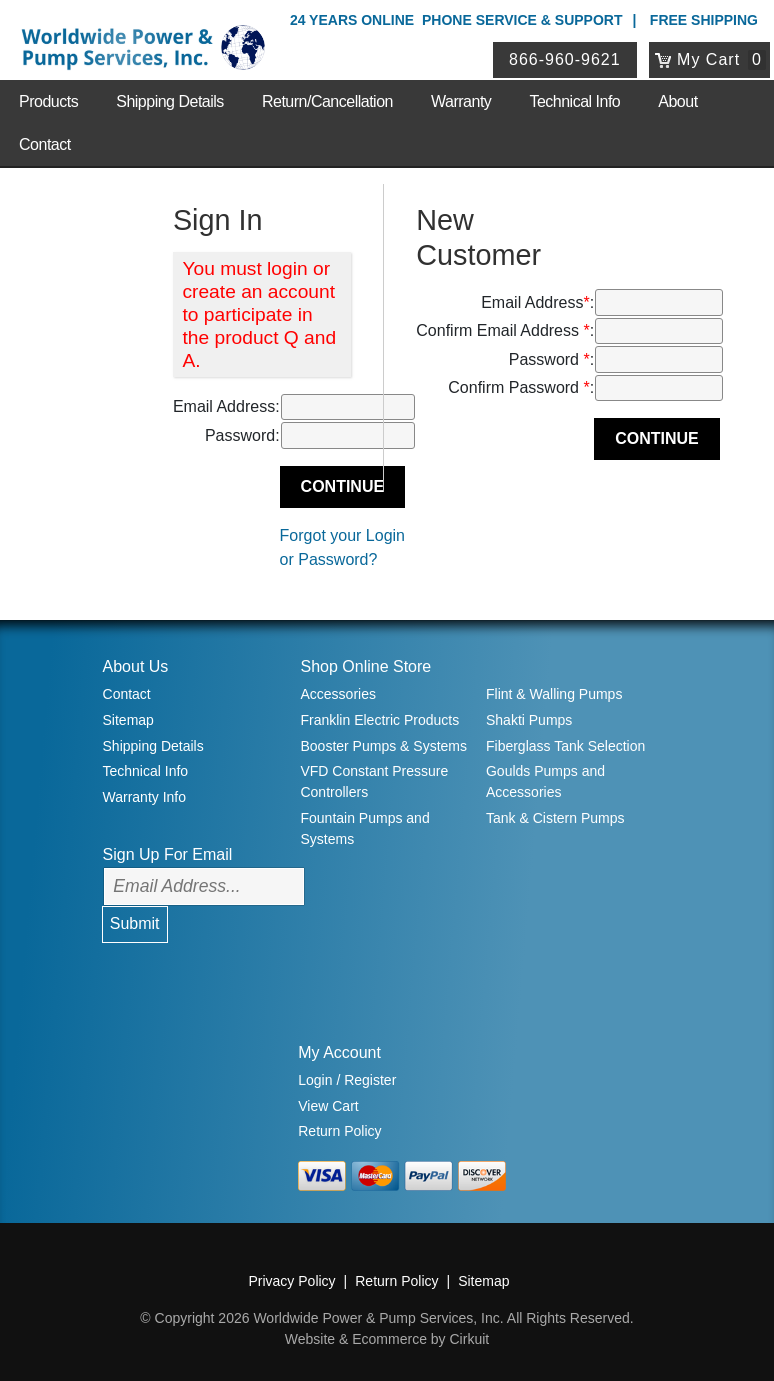 This screenshot has width=774, height=1381. What do you see at coordinates (365, 666) in the screenshot?
I see `Shop Online Store` at bounding box center [365, 666].